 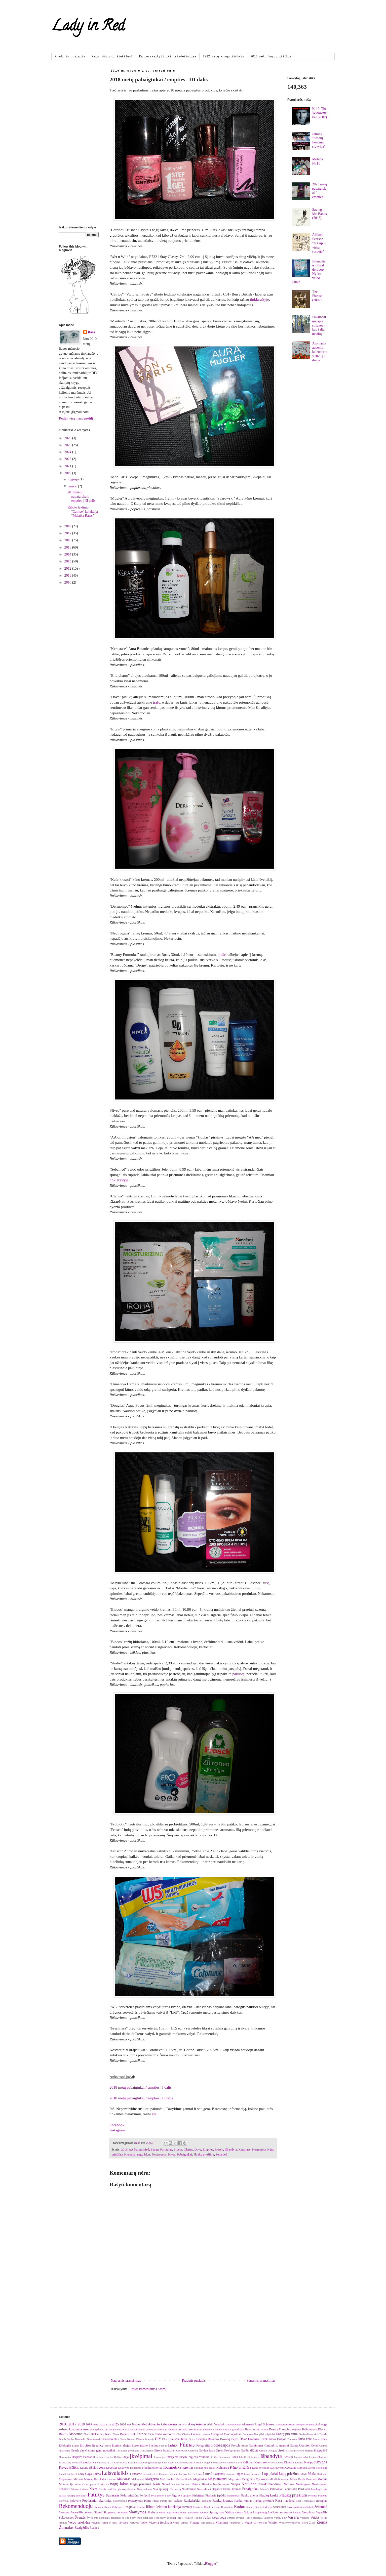 What do you see at coordinates (109, 2522) in the screenshot?
I see `Verdu ir kepu` at bounding box center [109, 2522].